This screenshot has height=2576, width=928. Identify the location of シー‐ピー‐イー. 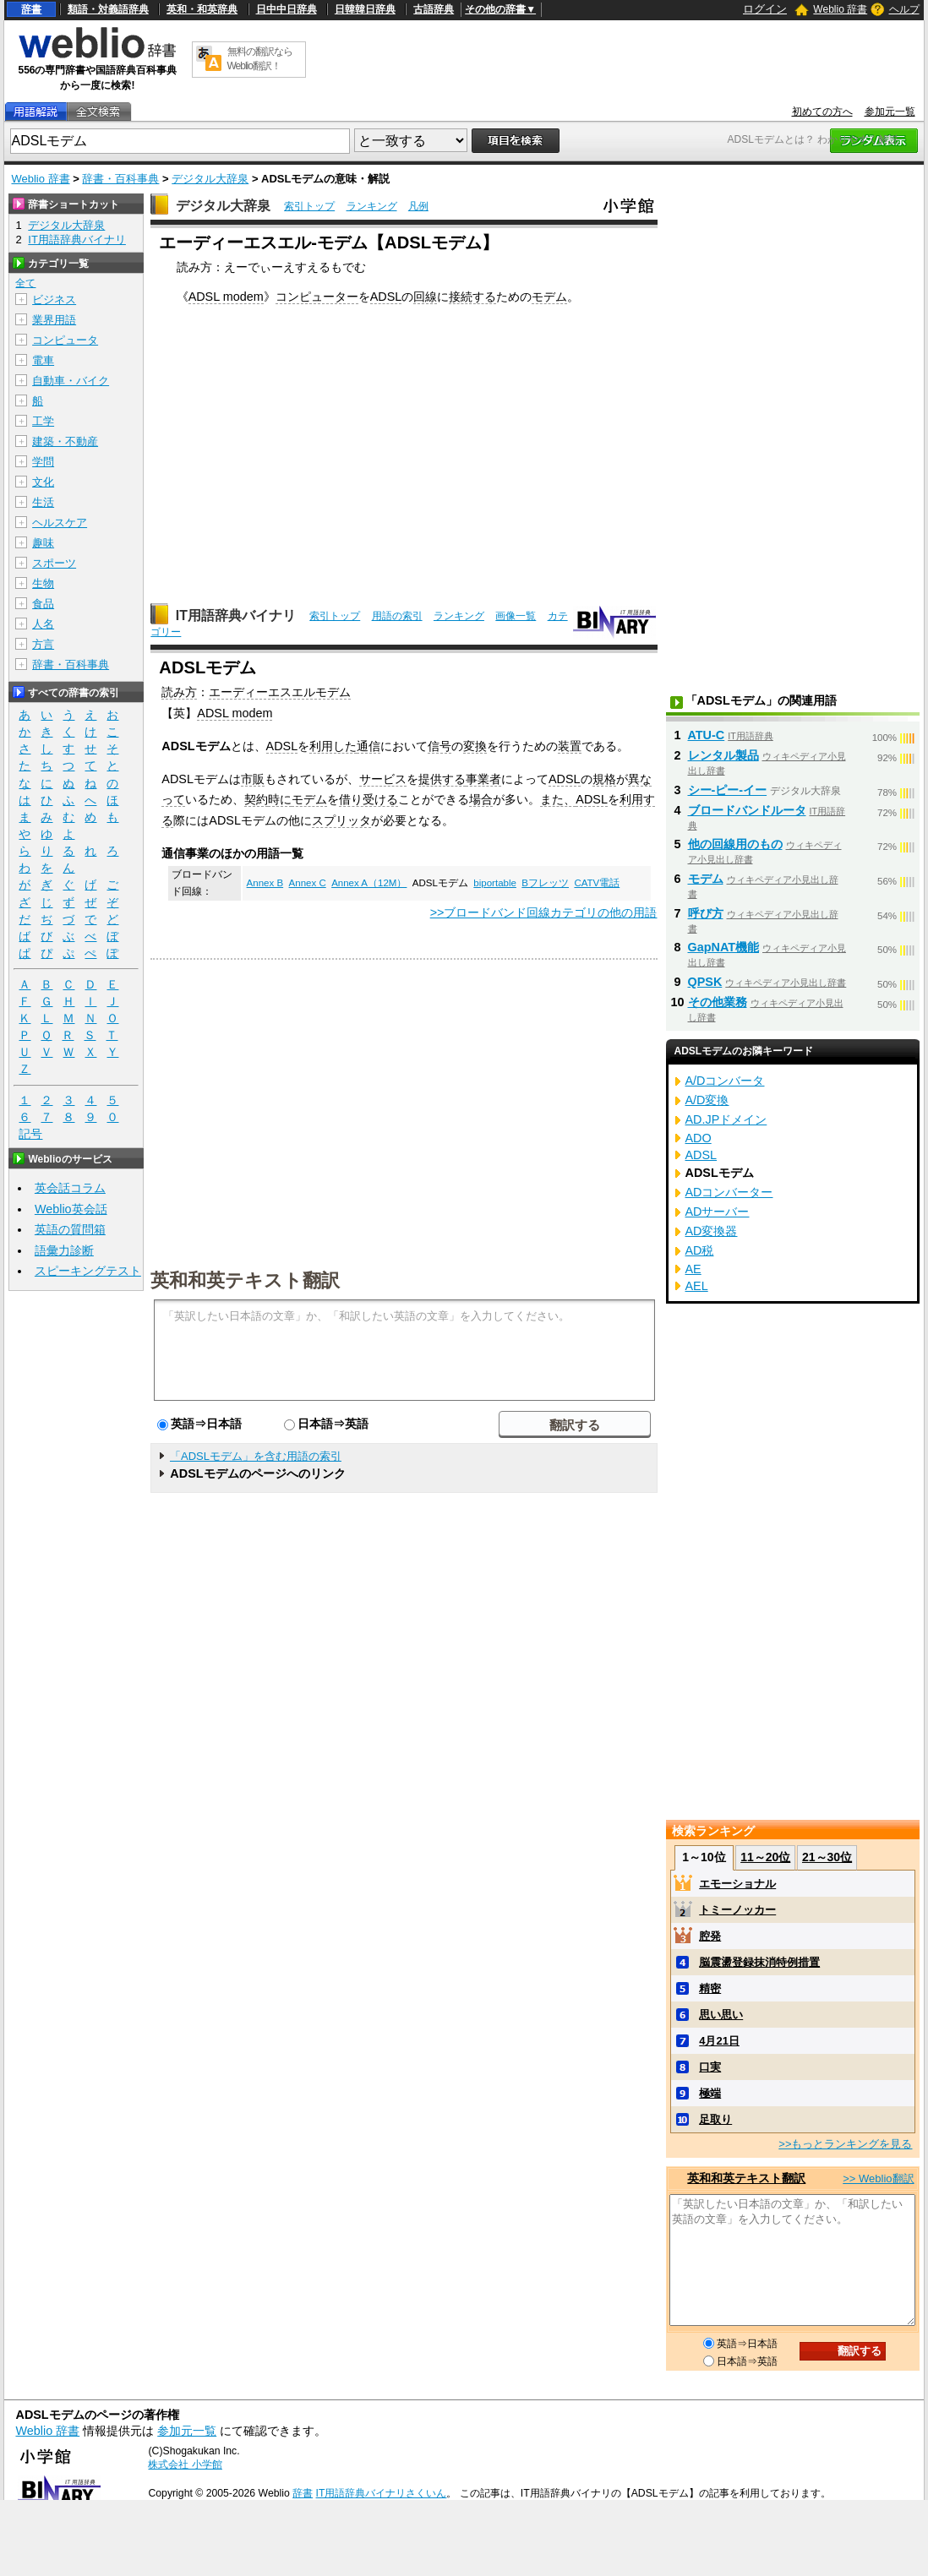
(727, 790).